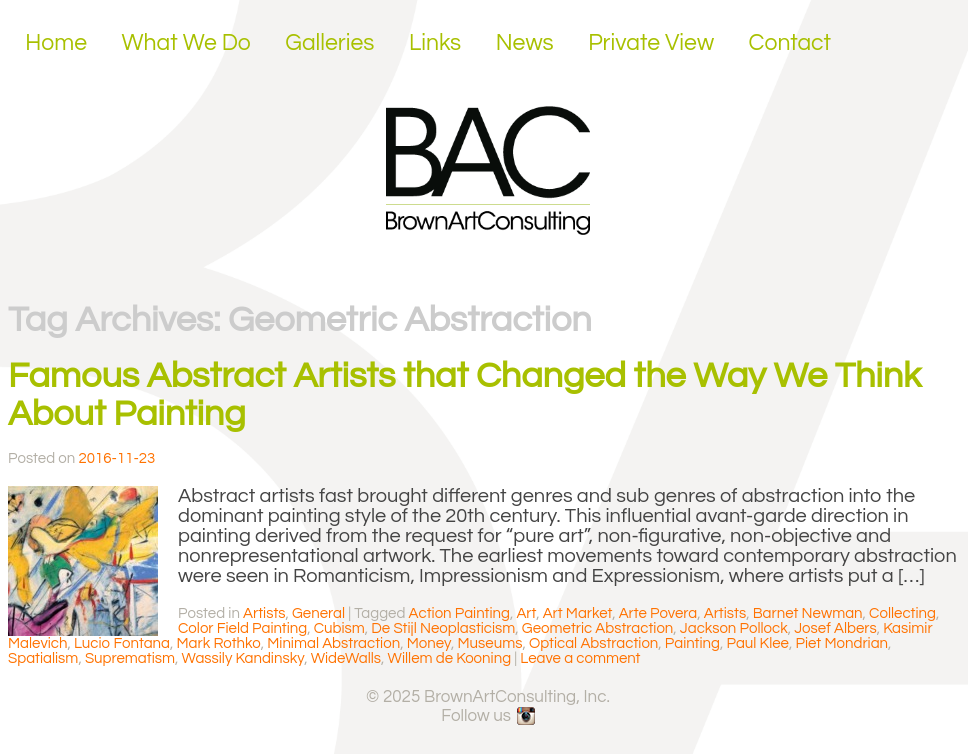  Describe the element at coordinates (658, 613) in the screenshot. I see `Arte Povera` at that location.